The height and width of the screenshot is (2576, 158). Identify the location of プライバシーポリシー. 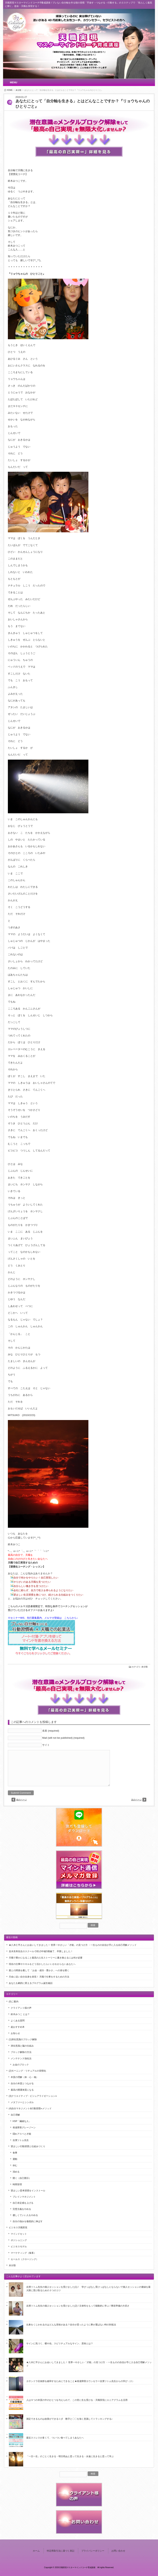
(92, 2550).